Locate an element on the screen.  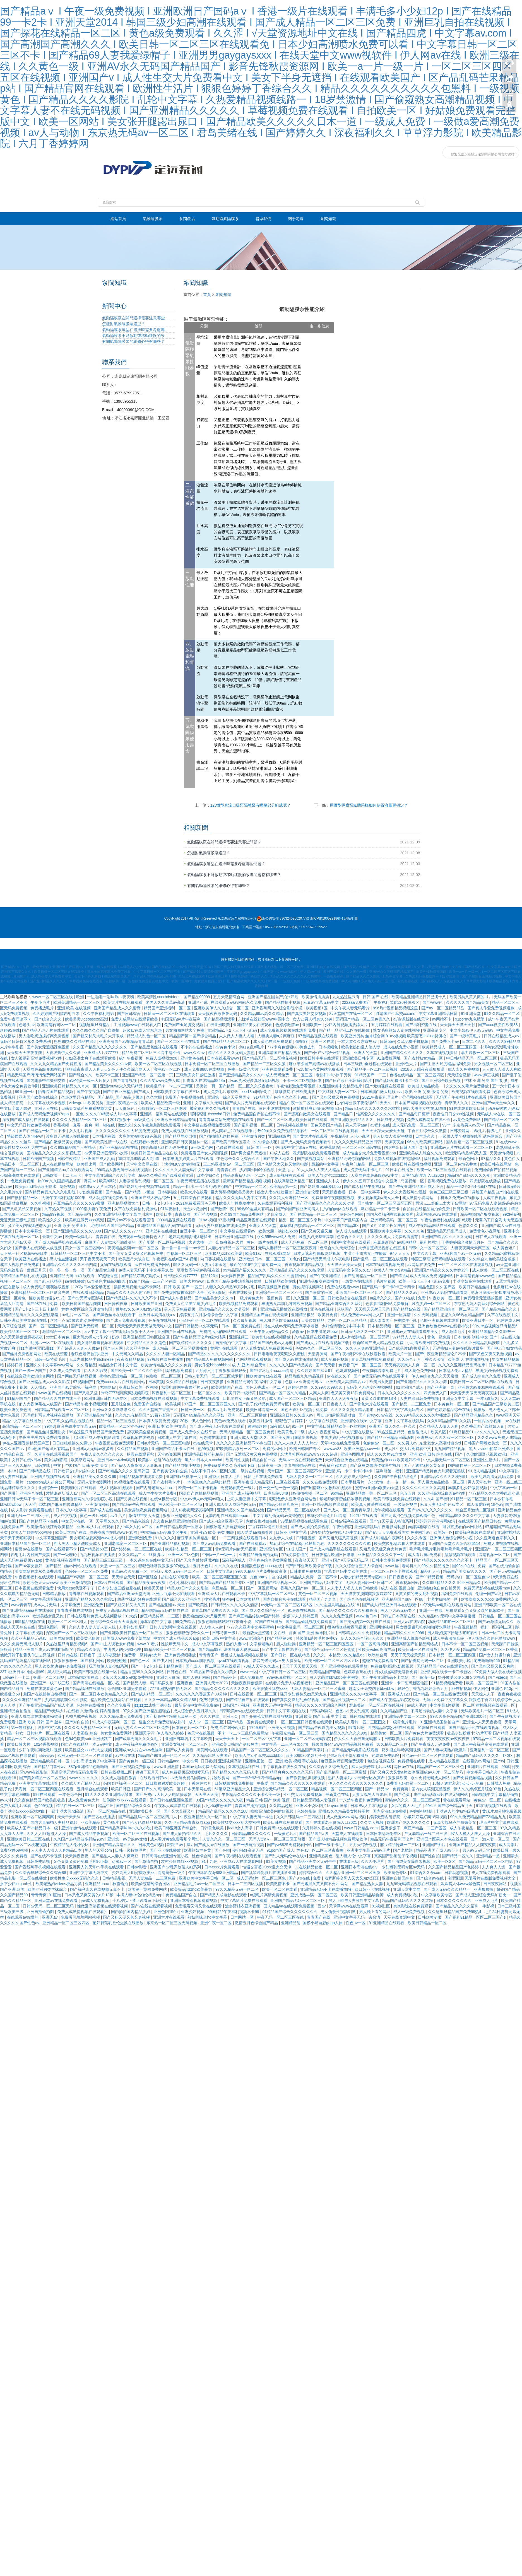
91porny九色肥婆 is located at coordinates (470, 1019).